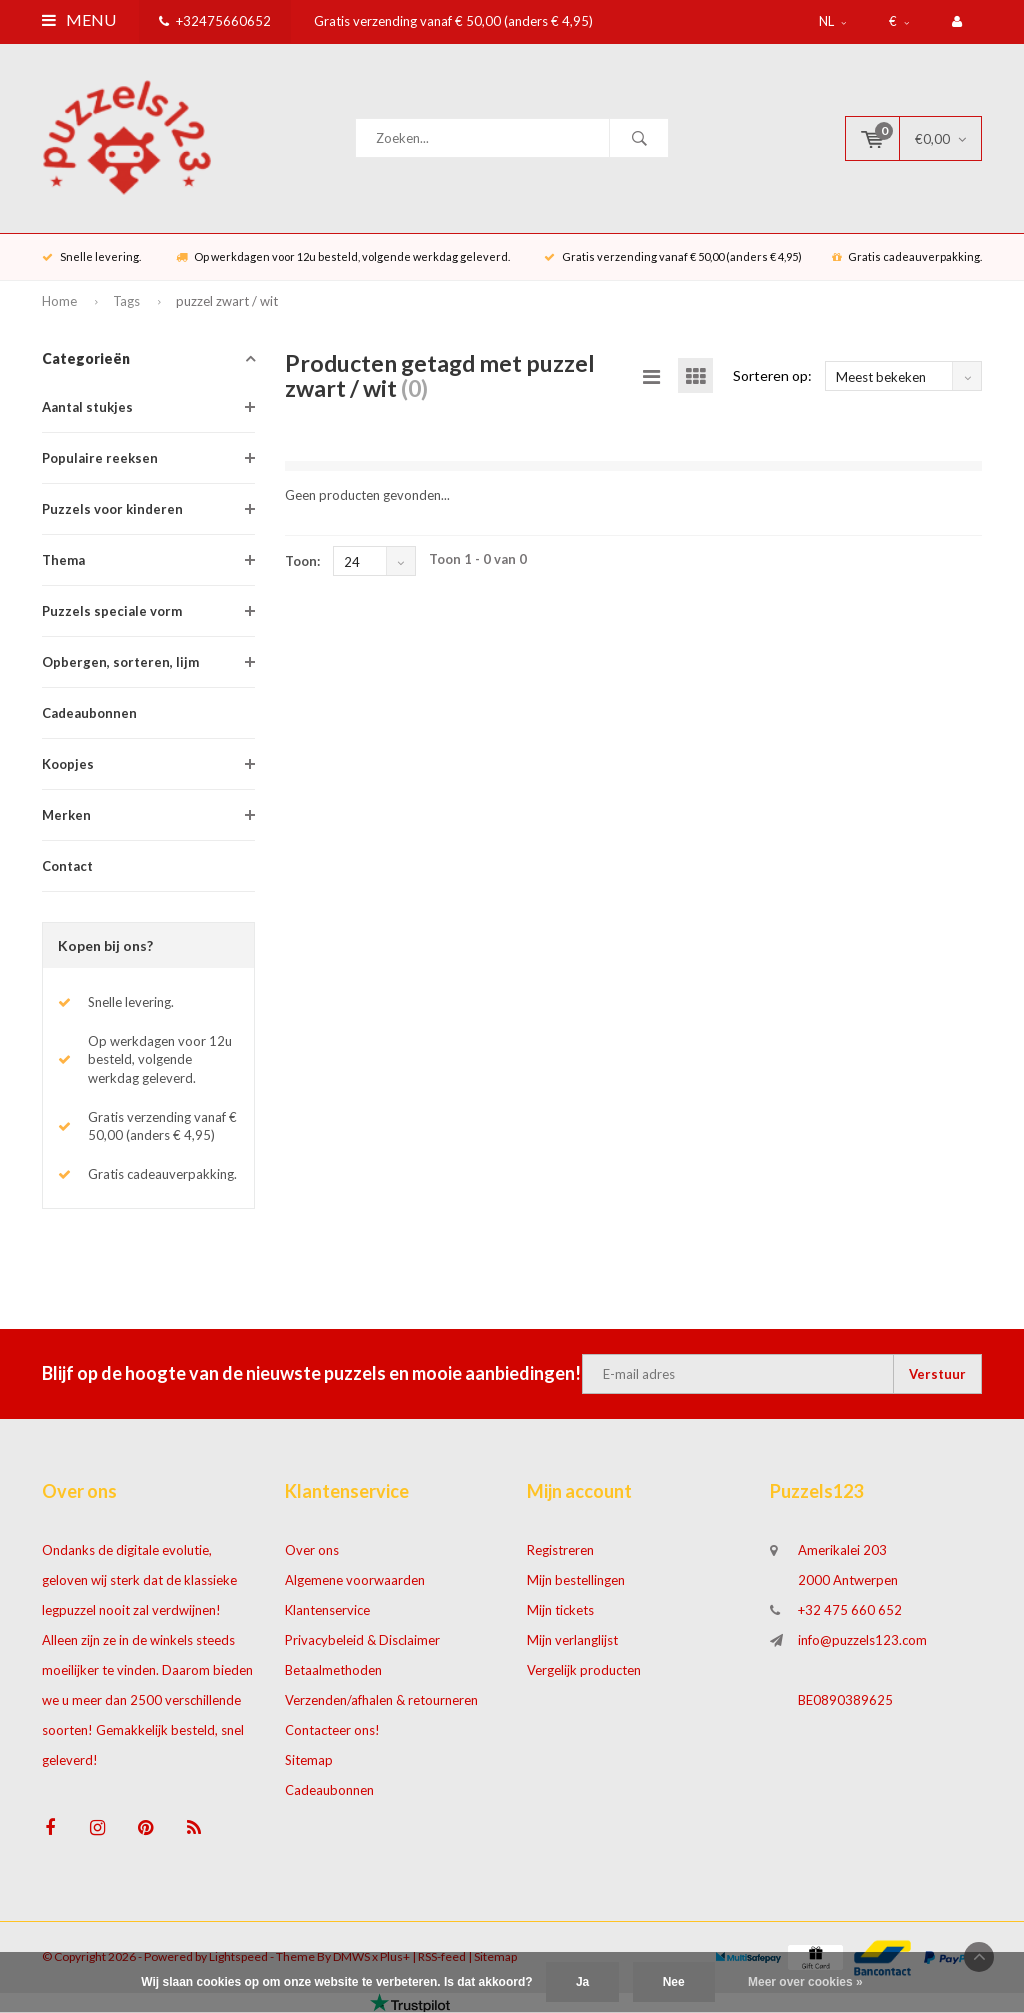 The height and width of the screenshot is (2013, 1024). What do you see at coordinates (100, 458) in the screenshot?
I see `Populaire reeksen` at bounding box center [100, 458].